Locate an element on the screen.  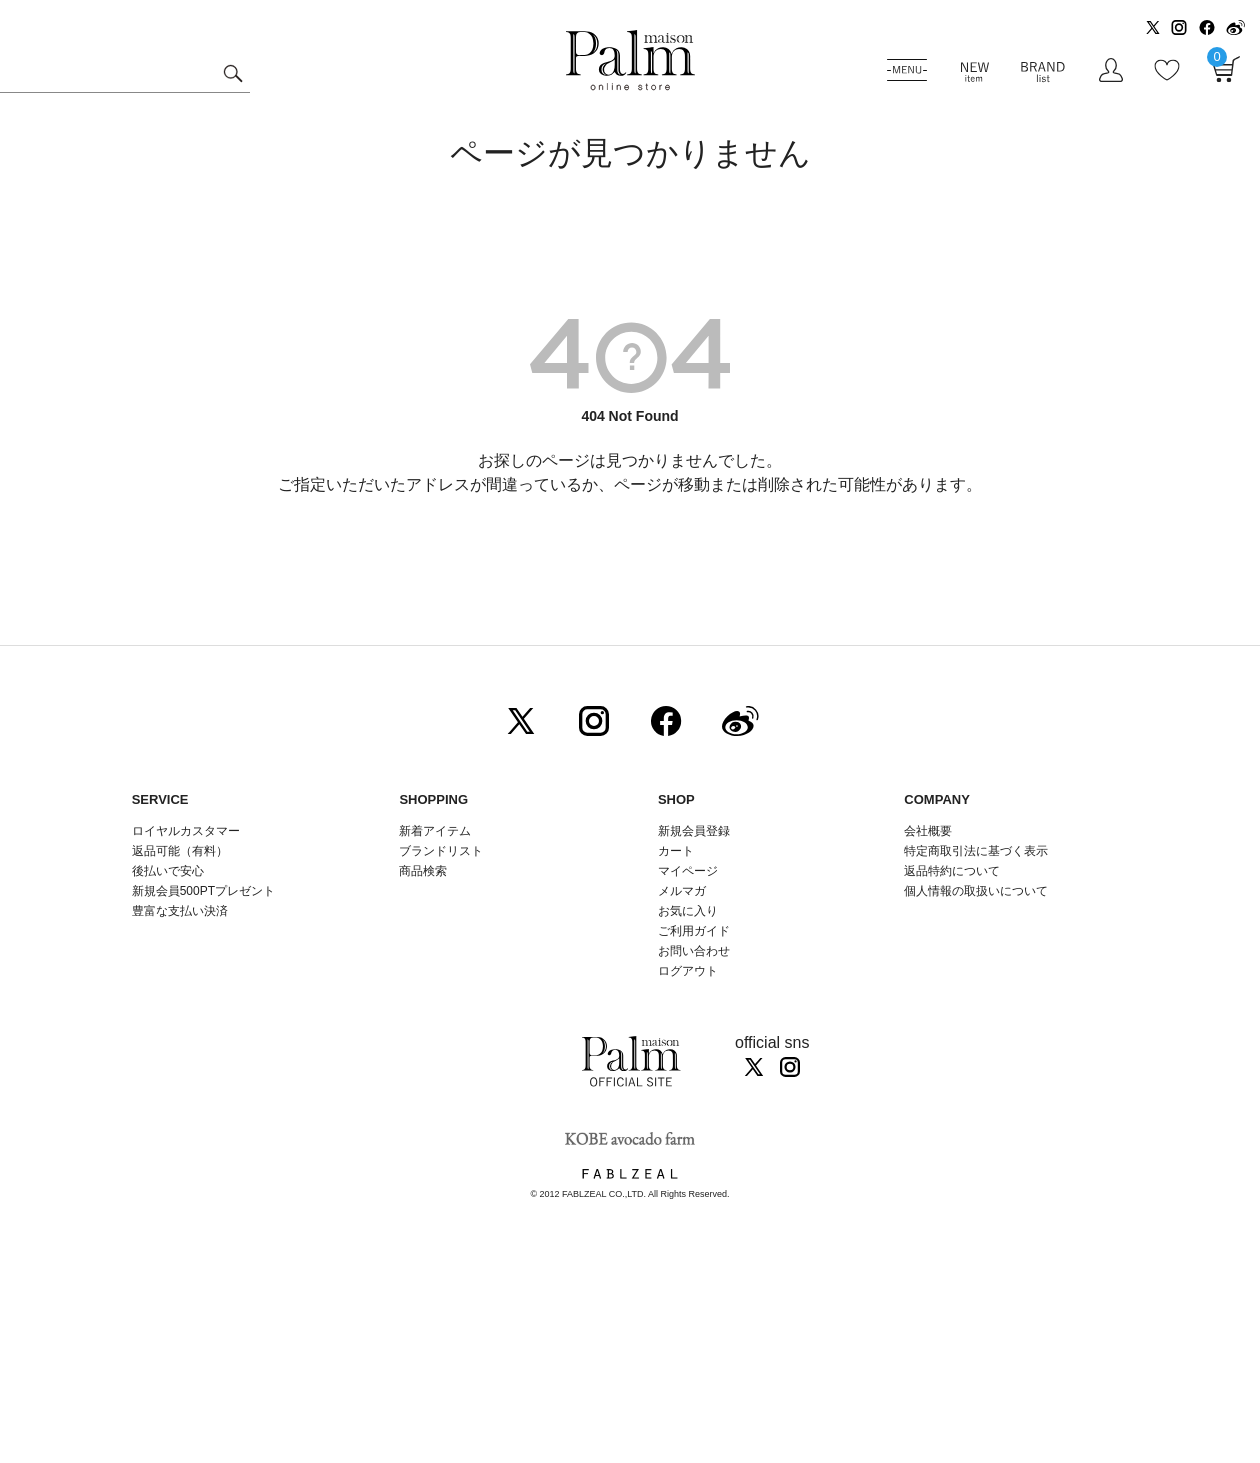
ブランドリスト is located at coordinates (441, 851).